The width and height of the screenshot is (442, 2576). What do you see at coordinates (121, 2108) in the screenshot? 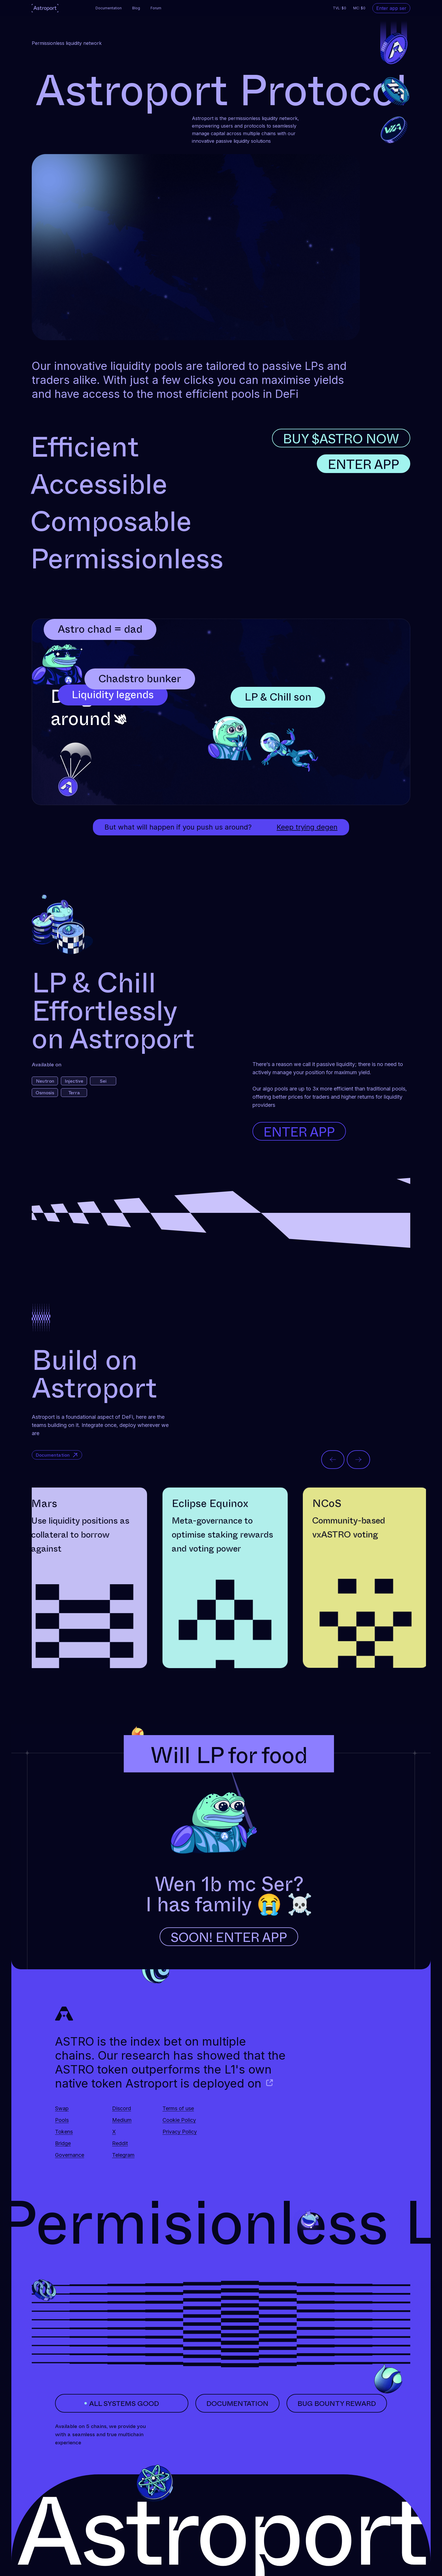
I see `Discord` at bounding box center [121, 2108].